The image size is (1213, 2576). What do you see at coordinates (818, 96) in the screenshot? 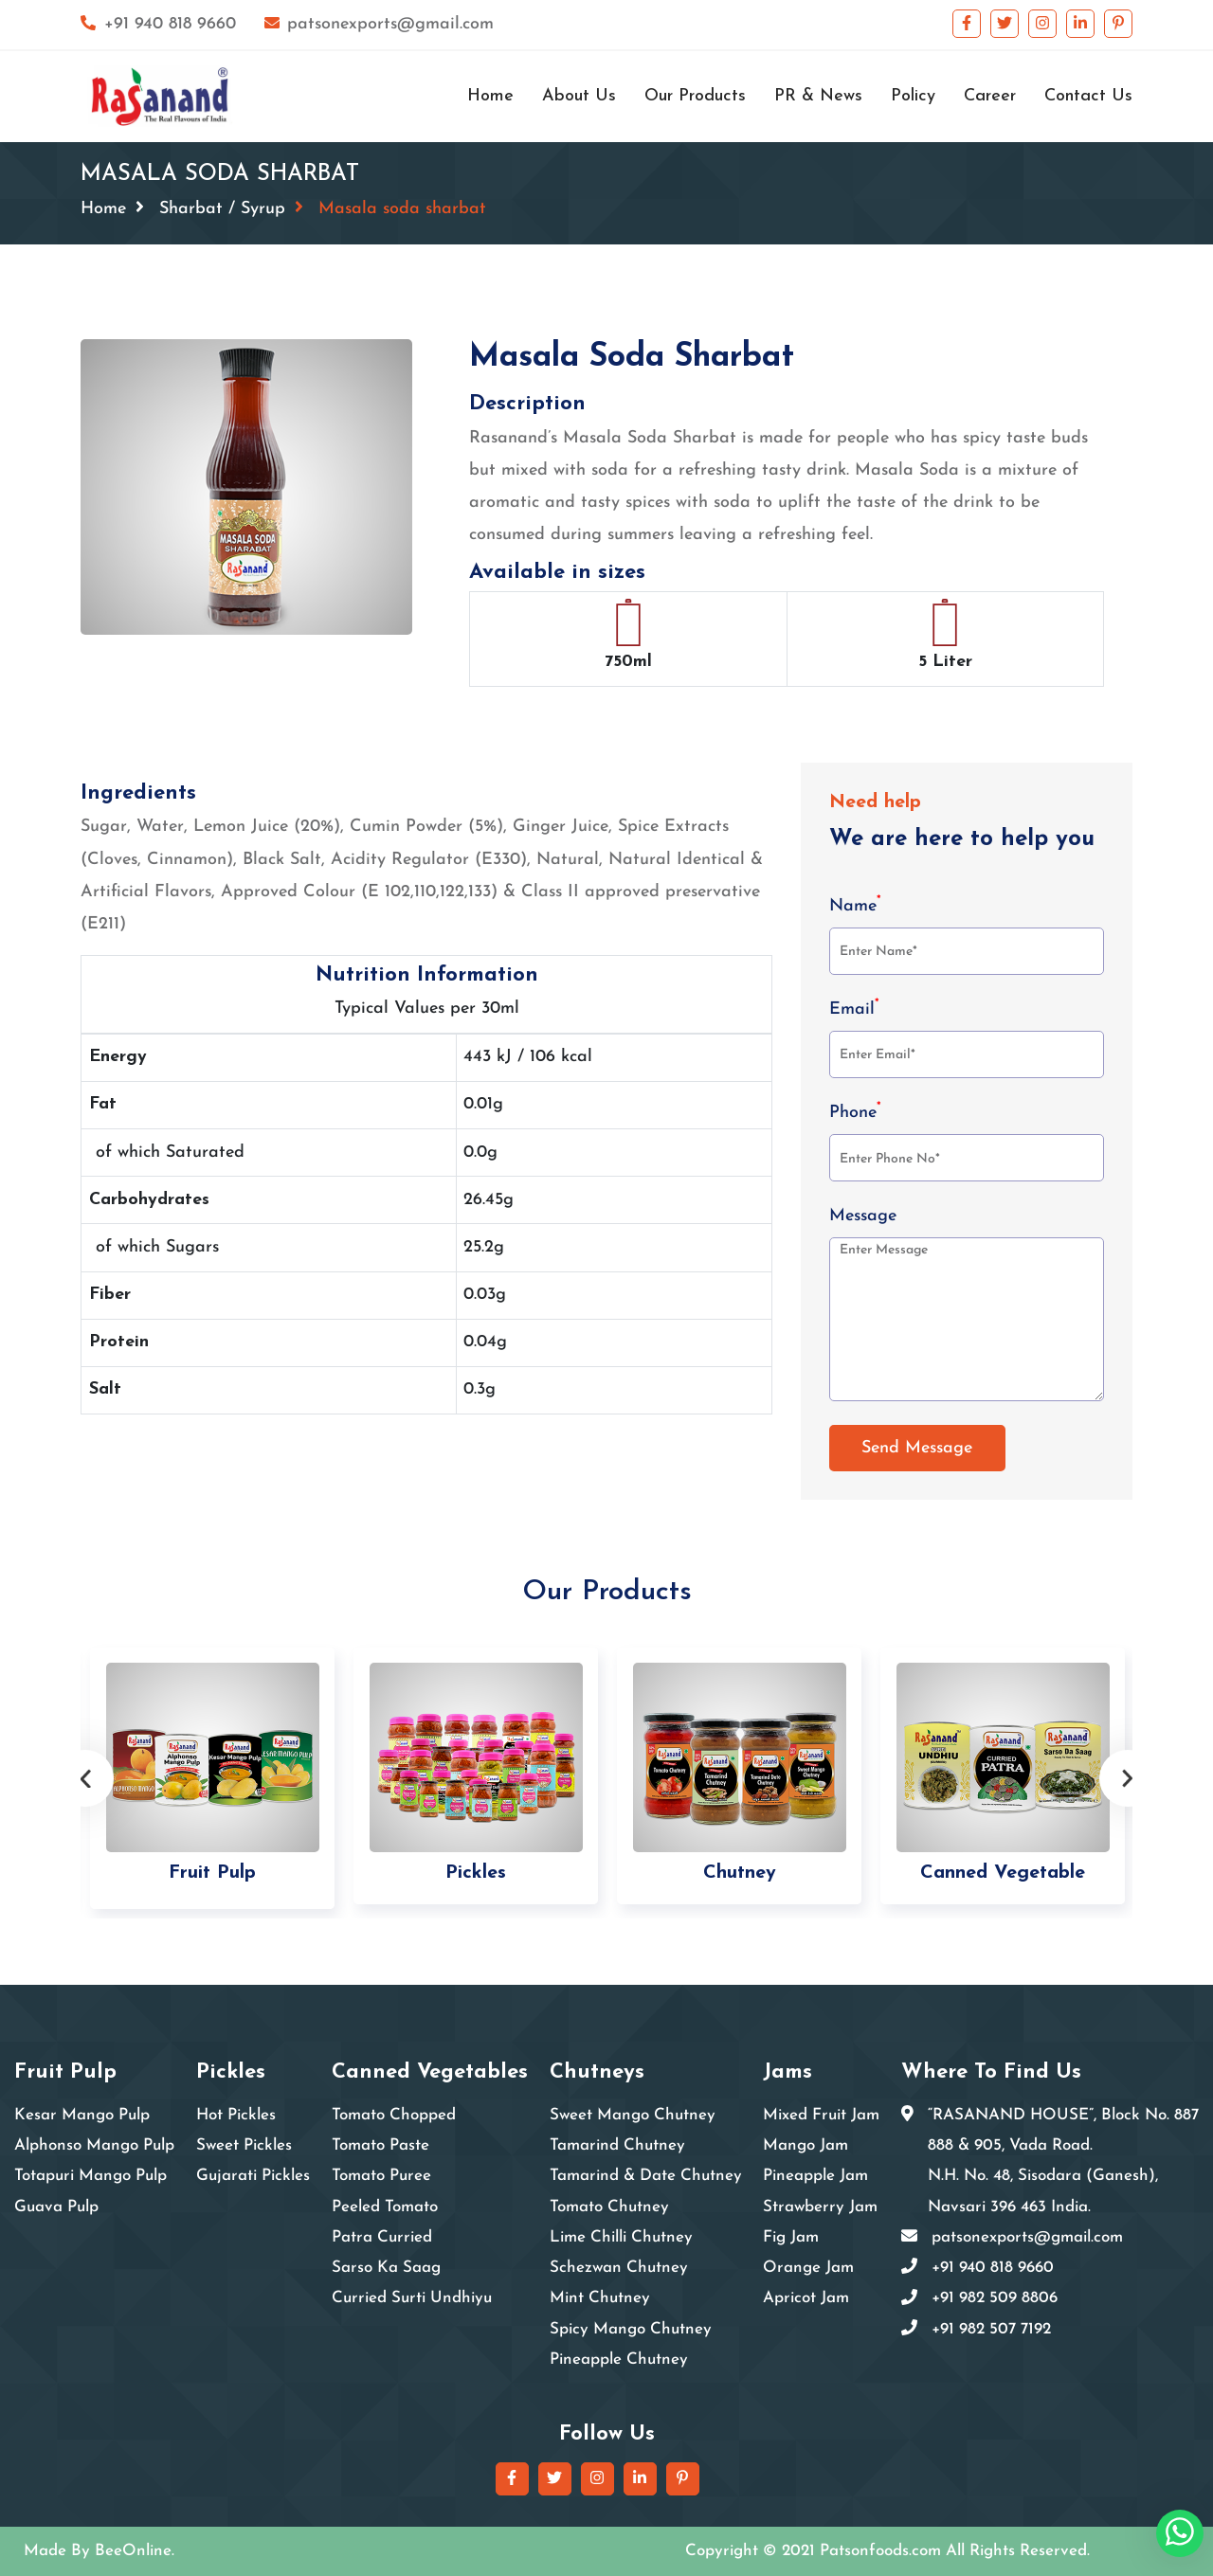
I see `PR & News` at bounding box center [818, 96].